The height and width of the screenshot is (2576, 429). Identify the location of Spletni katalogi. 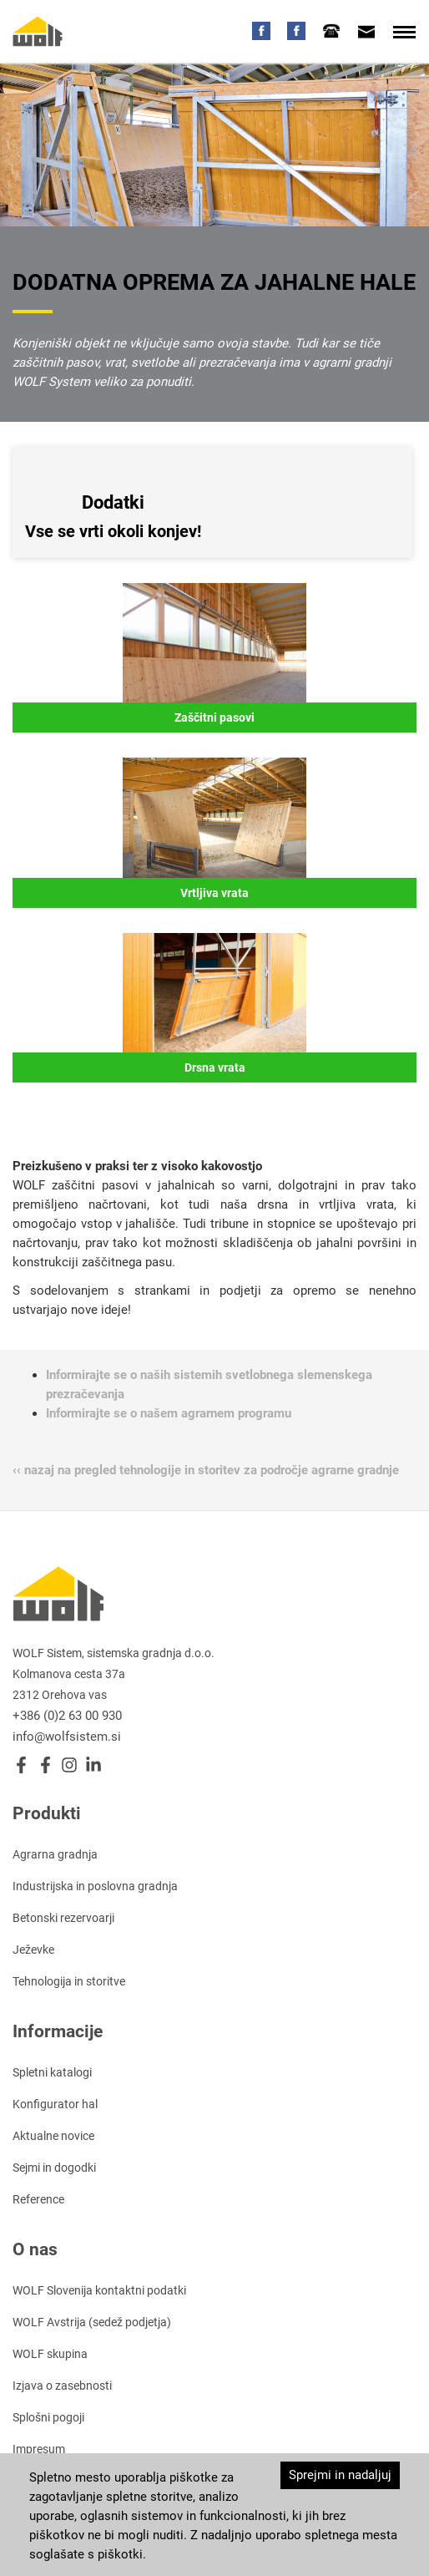
(52, 2072).